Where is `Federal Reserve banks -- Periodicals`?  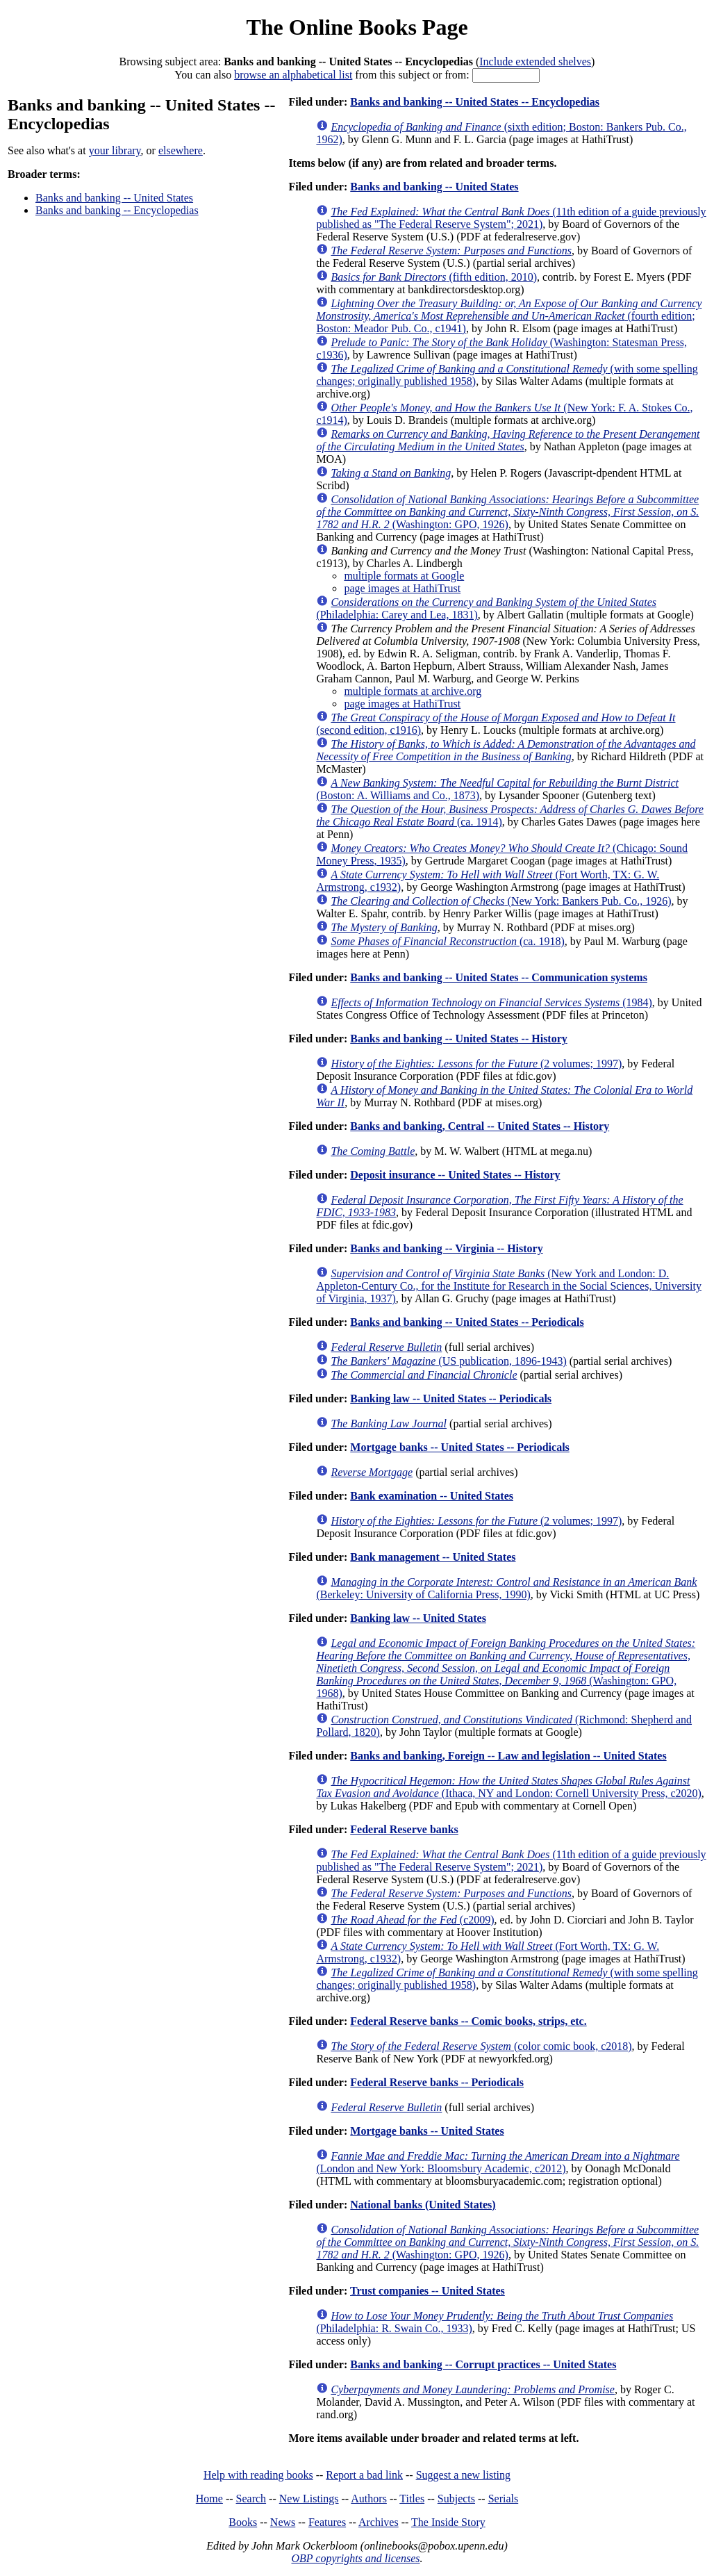 Federal Reserve banks -- Periodicals is located at coordinates (437, 2082).